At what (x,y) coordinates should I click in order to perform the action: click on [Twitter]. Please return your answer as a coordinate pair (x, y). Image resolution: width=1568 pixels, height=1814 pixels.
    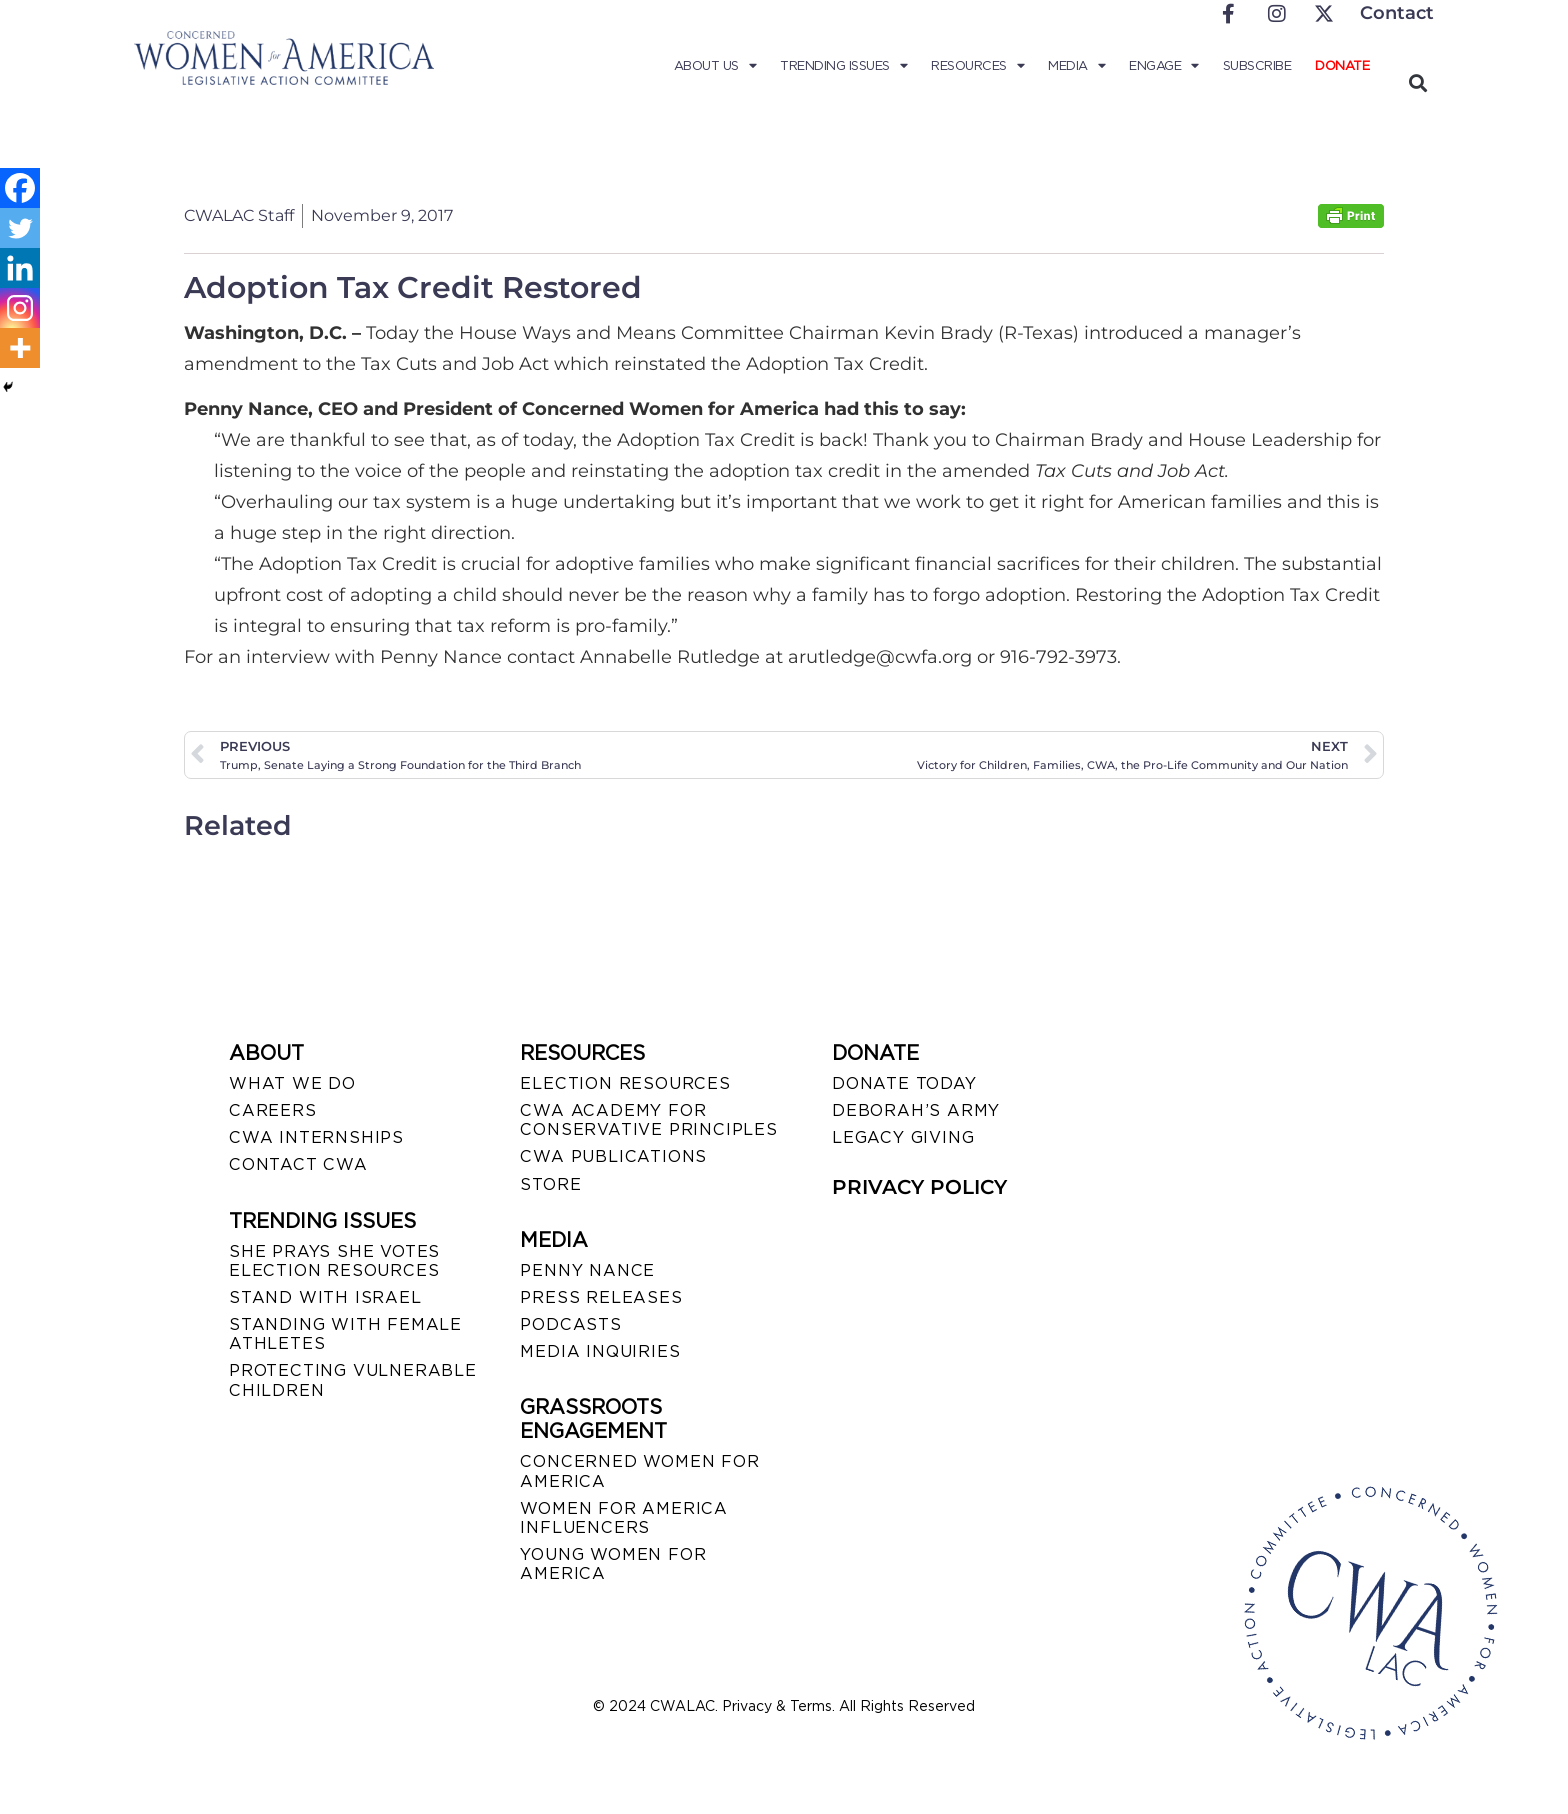
    Looking at the image, I should click on (20, 228).